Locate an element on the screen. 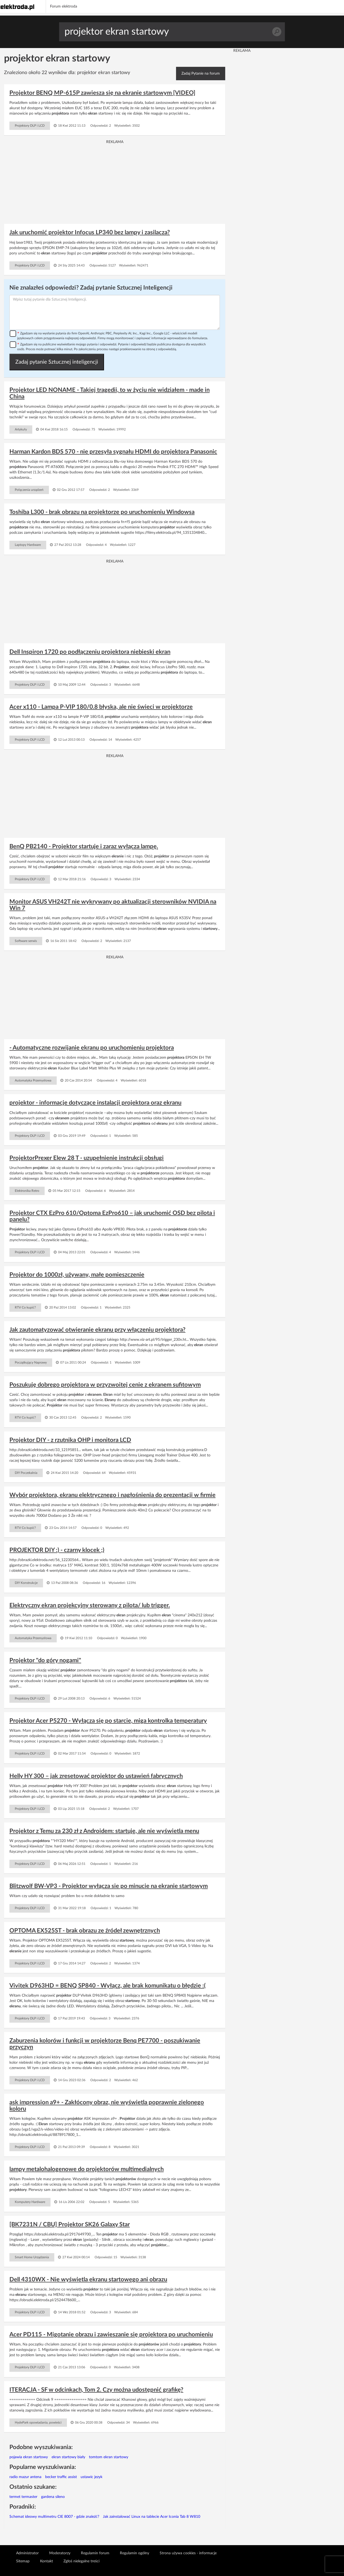 Image resolution: width=344 pixels, height=2576 pixels. Zadaj Pytanie na forum is located at coordinates (200, 73).